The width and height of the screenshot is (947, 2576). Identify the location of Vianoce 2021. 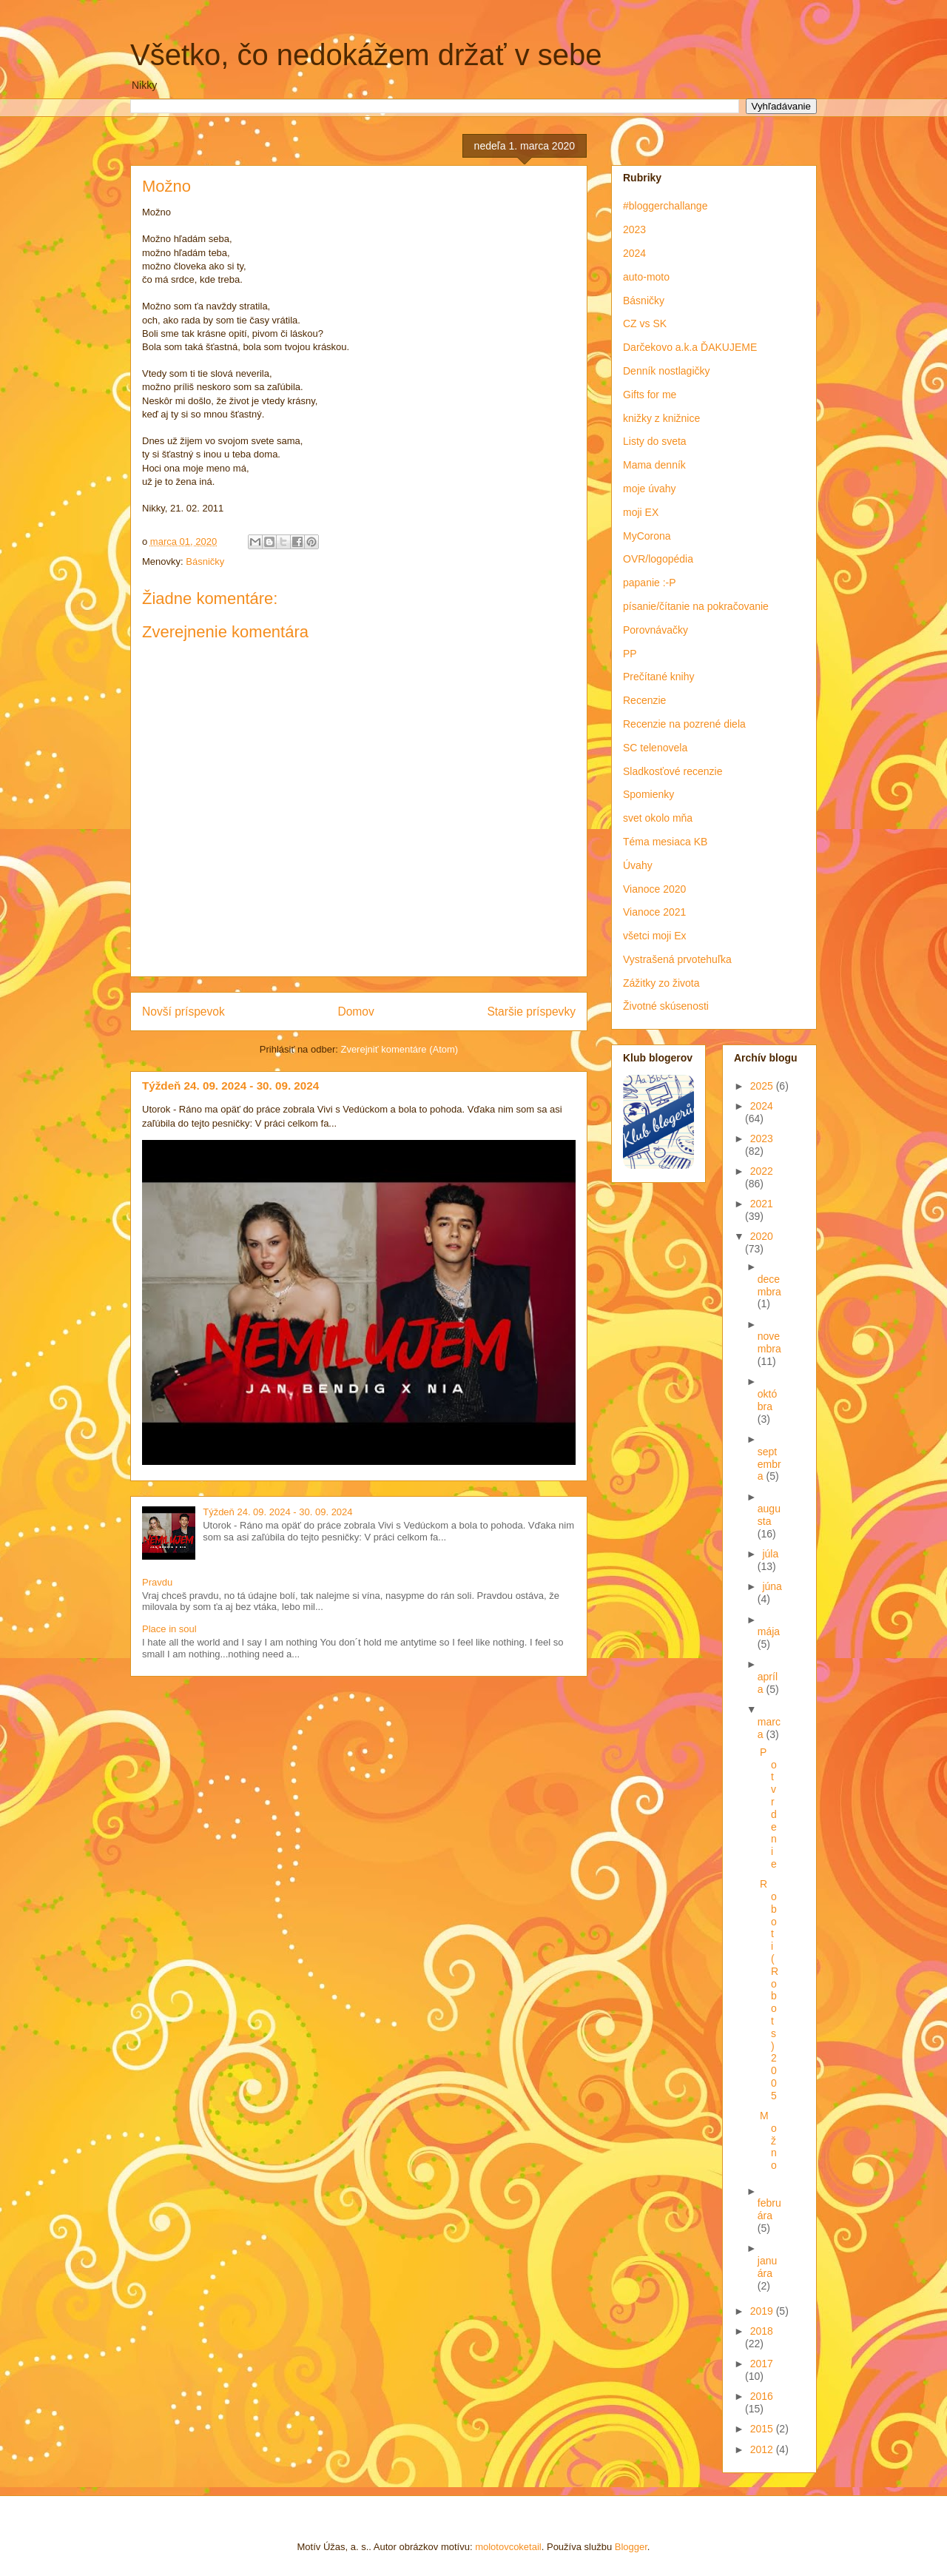
(654, 912).